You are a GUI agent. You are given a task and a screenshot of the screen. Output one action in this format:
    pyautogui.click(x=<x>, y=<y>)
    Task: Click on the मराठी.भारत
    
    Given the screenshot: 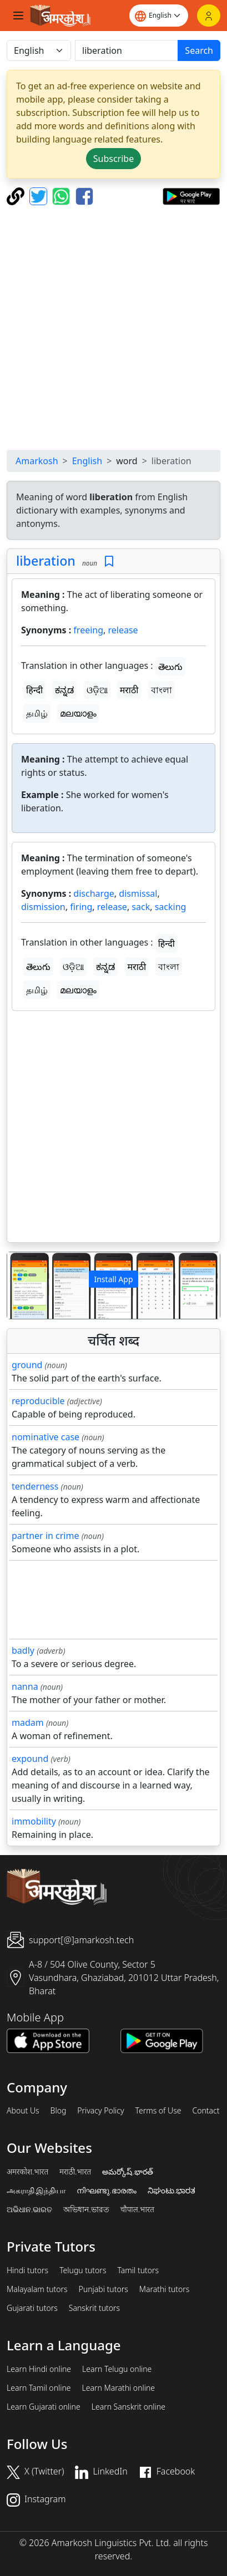 What is the action you would take?
    pyautogui.click(x=75, y=2171)
    